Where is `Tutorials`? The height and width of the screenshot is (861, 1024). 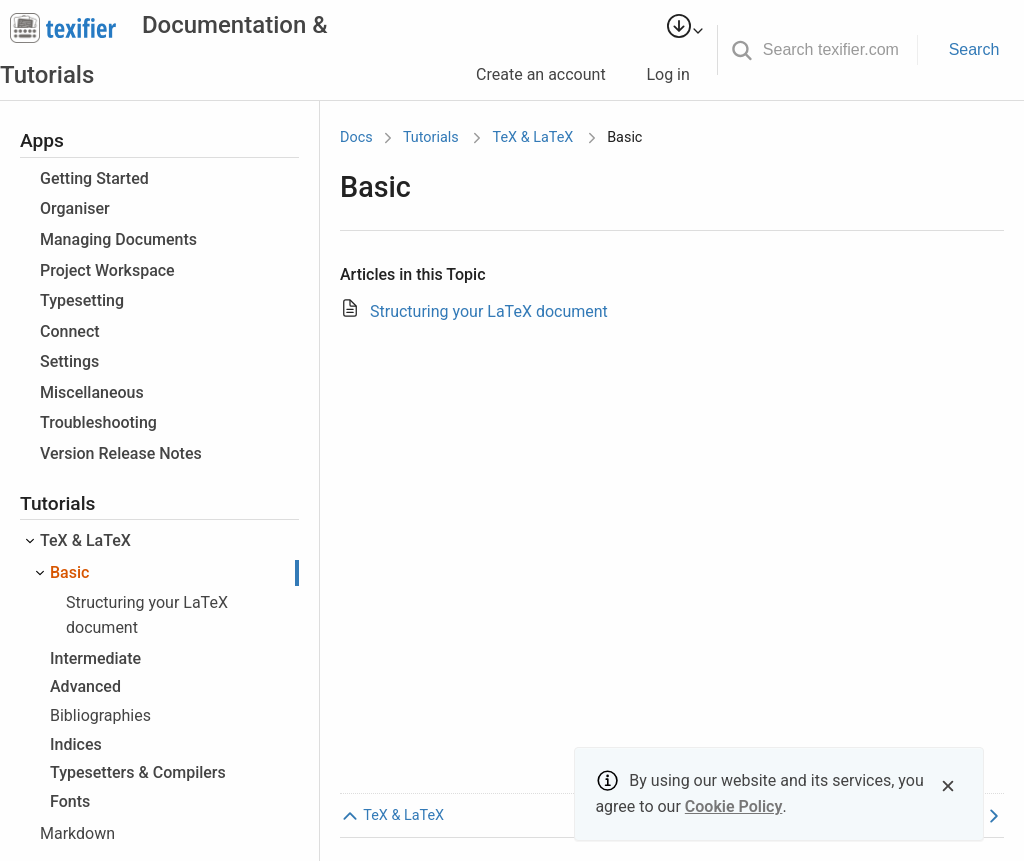 Tutorials is located at coordinates (431, 137).